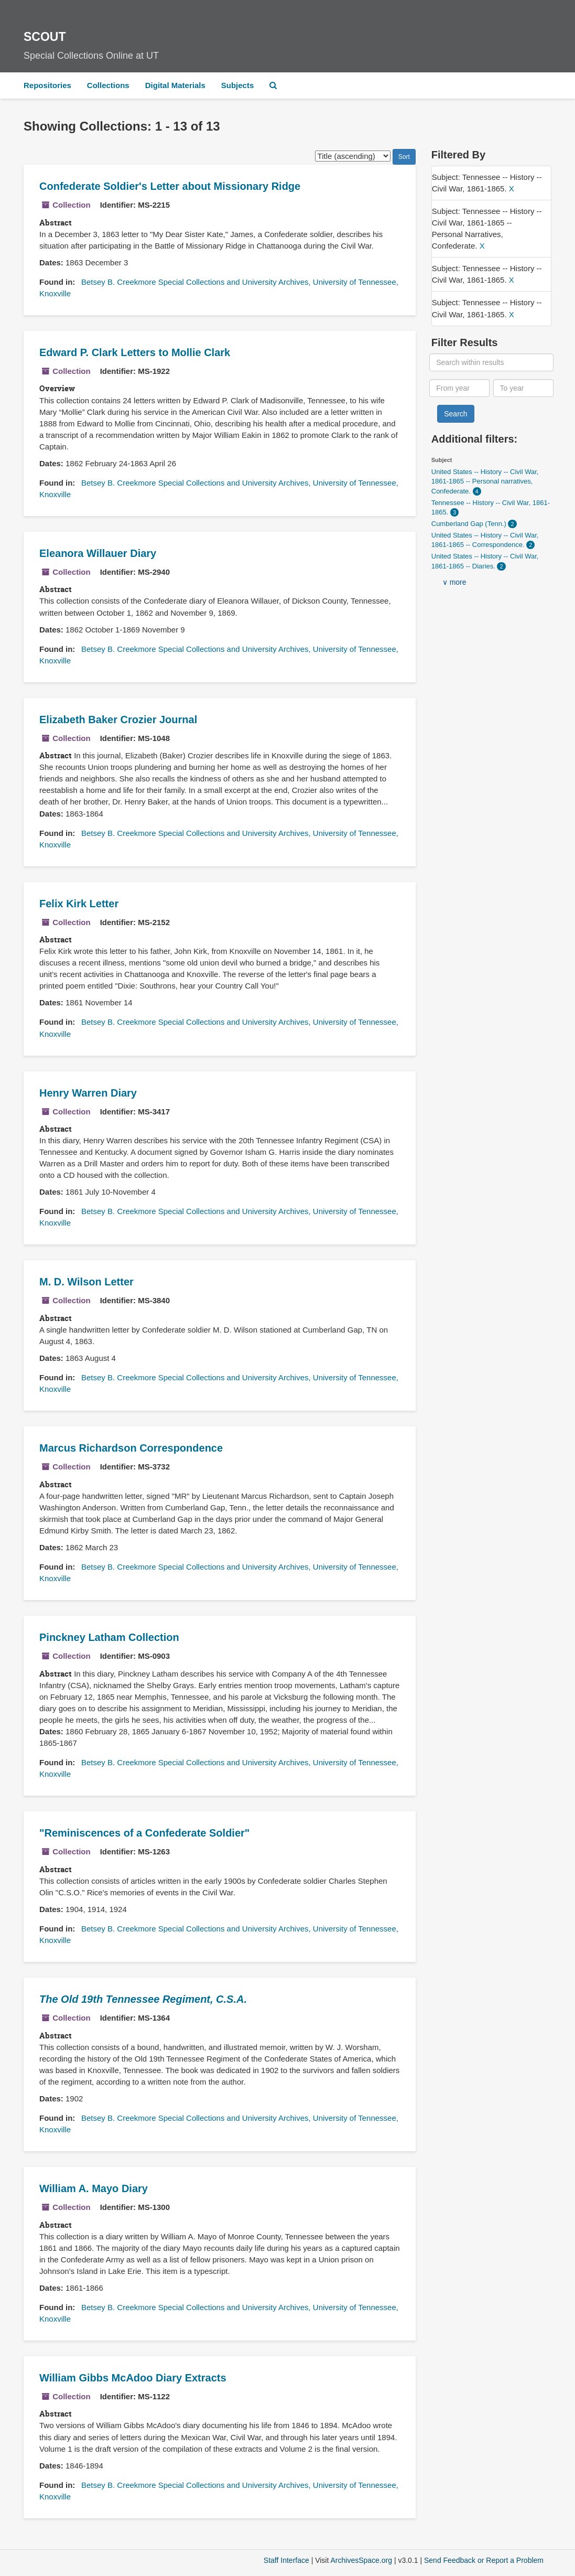 This screenshot has width=575, height=2576. Describe the element at coordinates (108, 85) in the screenshot. I see `Collections` at that location.